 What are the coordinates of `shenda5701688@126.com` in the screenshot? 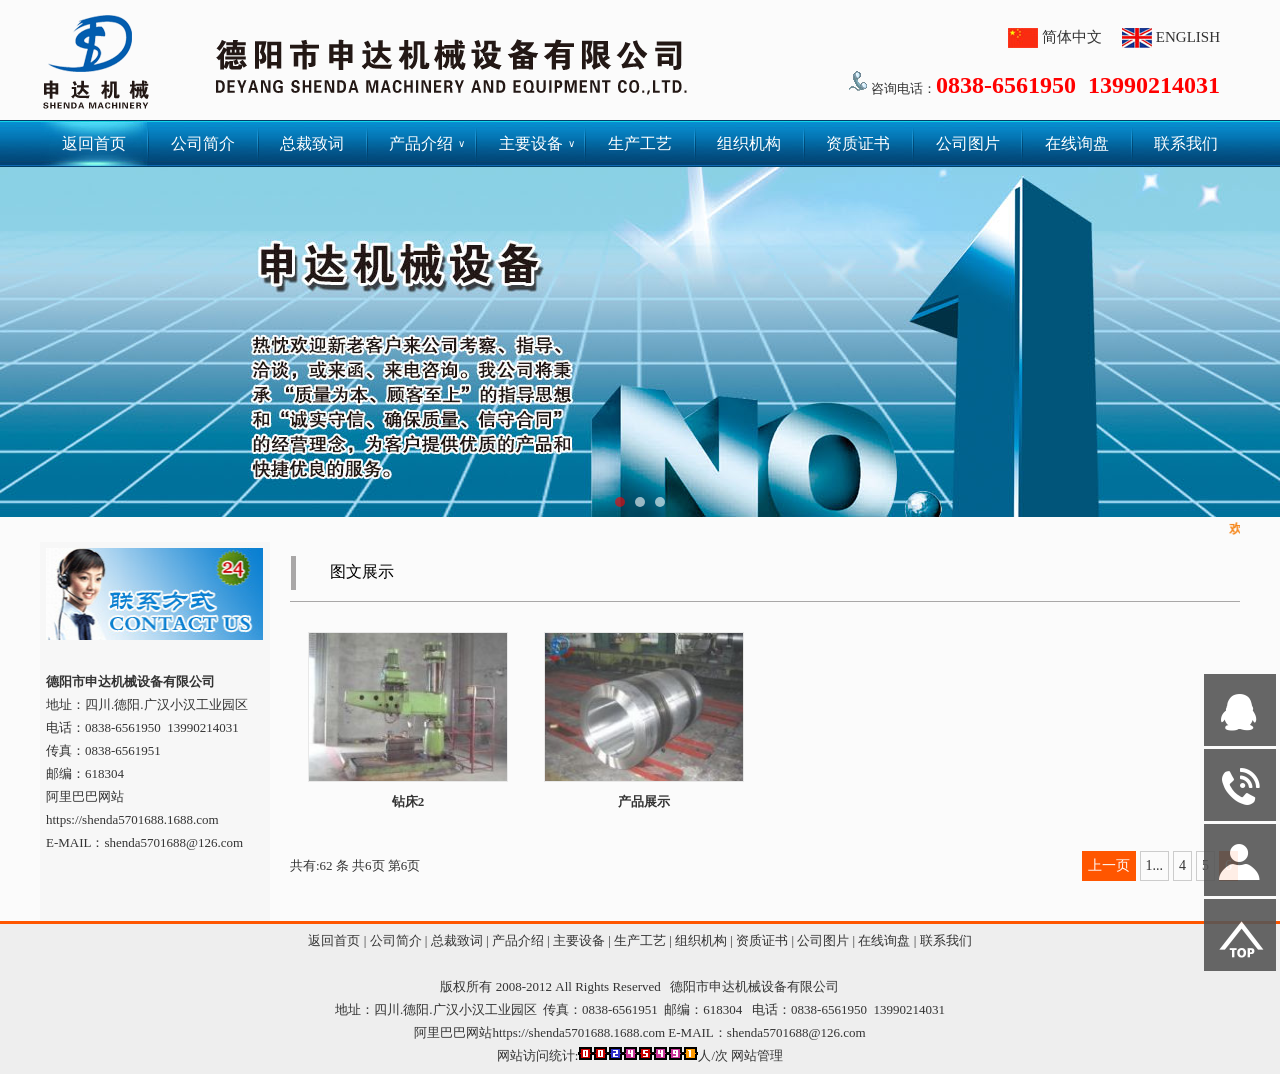 It's located at (796, 1032).